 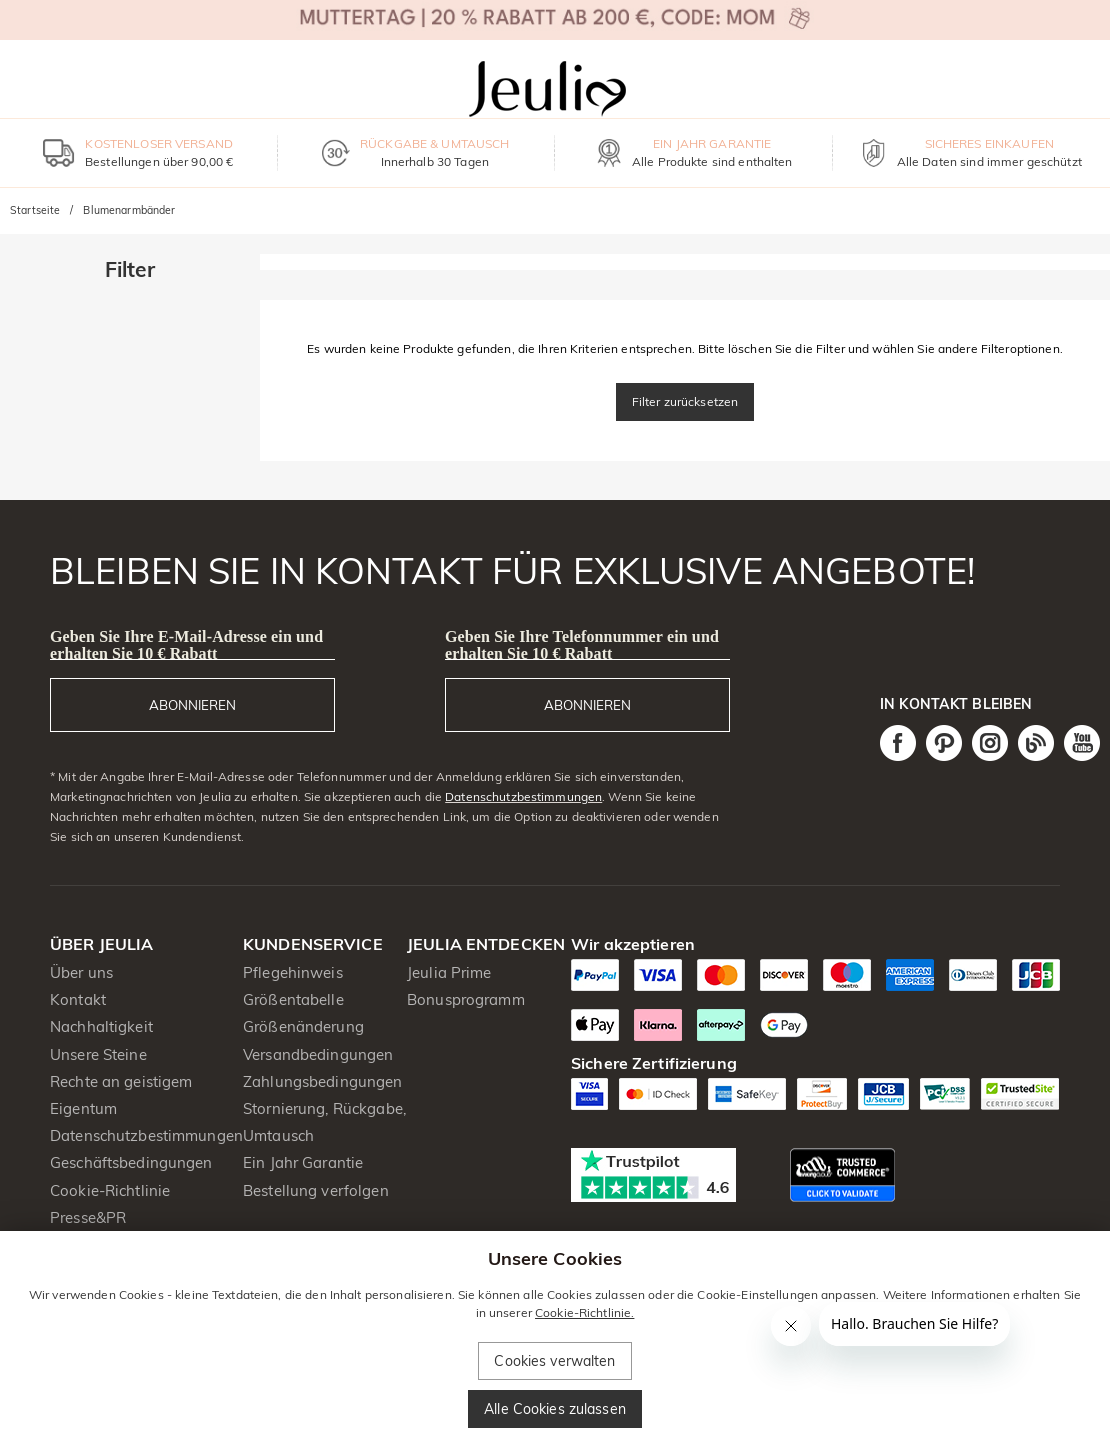 I want to click on Cookies verwalten, so click(x=554, y=1361).